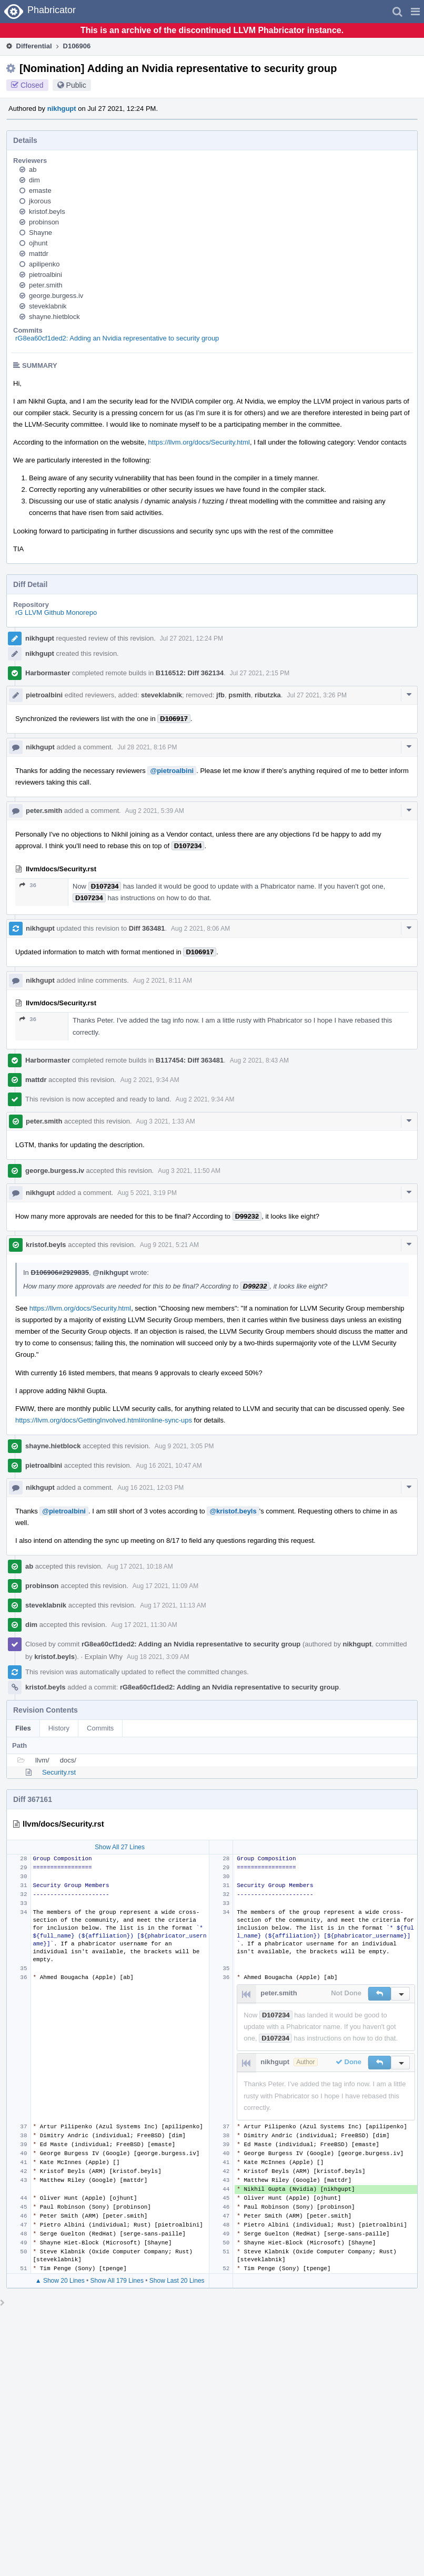 This screenshot has width=424, height=2576. What do you see at coordinates (191, 638) in the screenshot?
I see `Jul 27 2021, 12:24 PM` at bounding box center [191, 638].